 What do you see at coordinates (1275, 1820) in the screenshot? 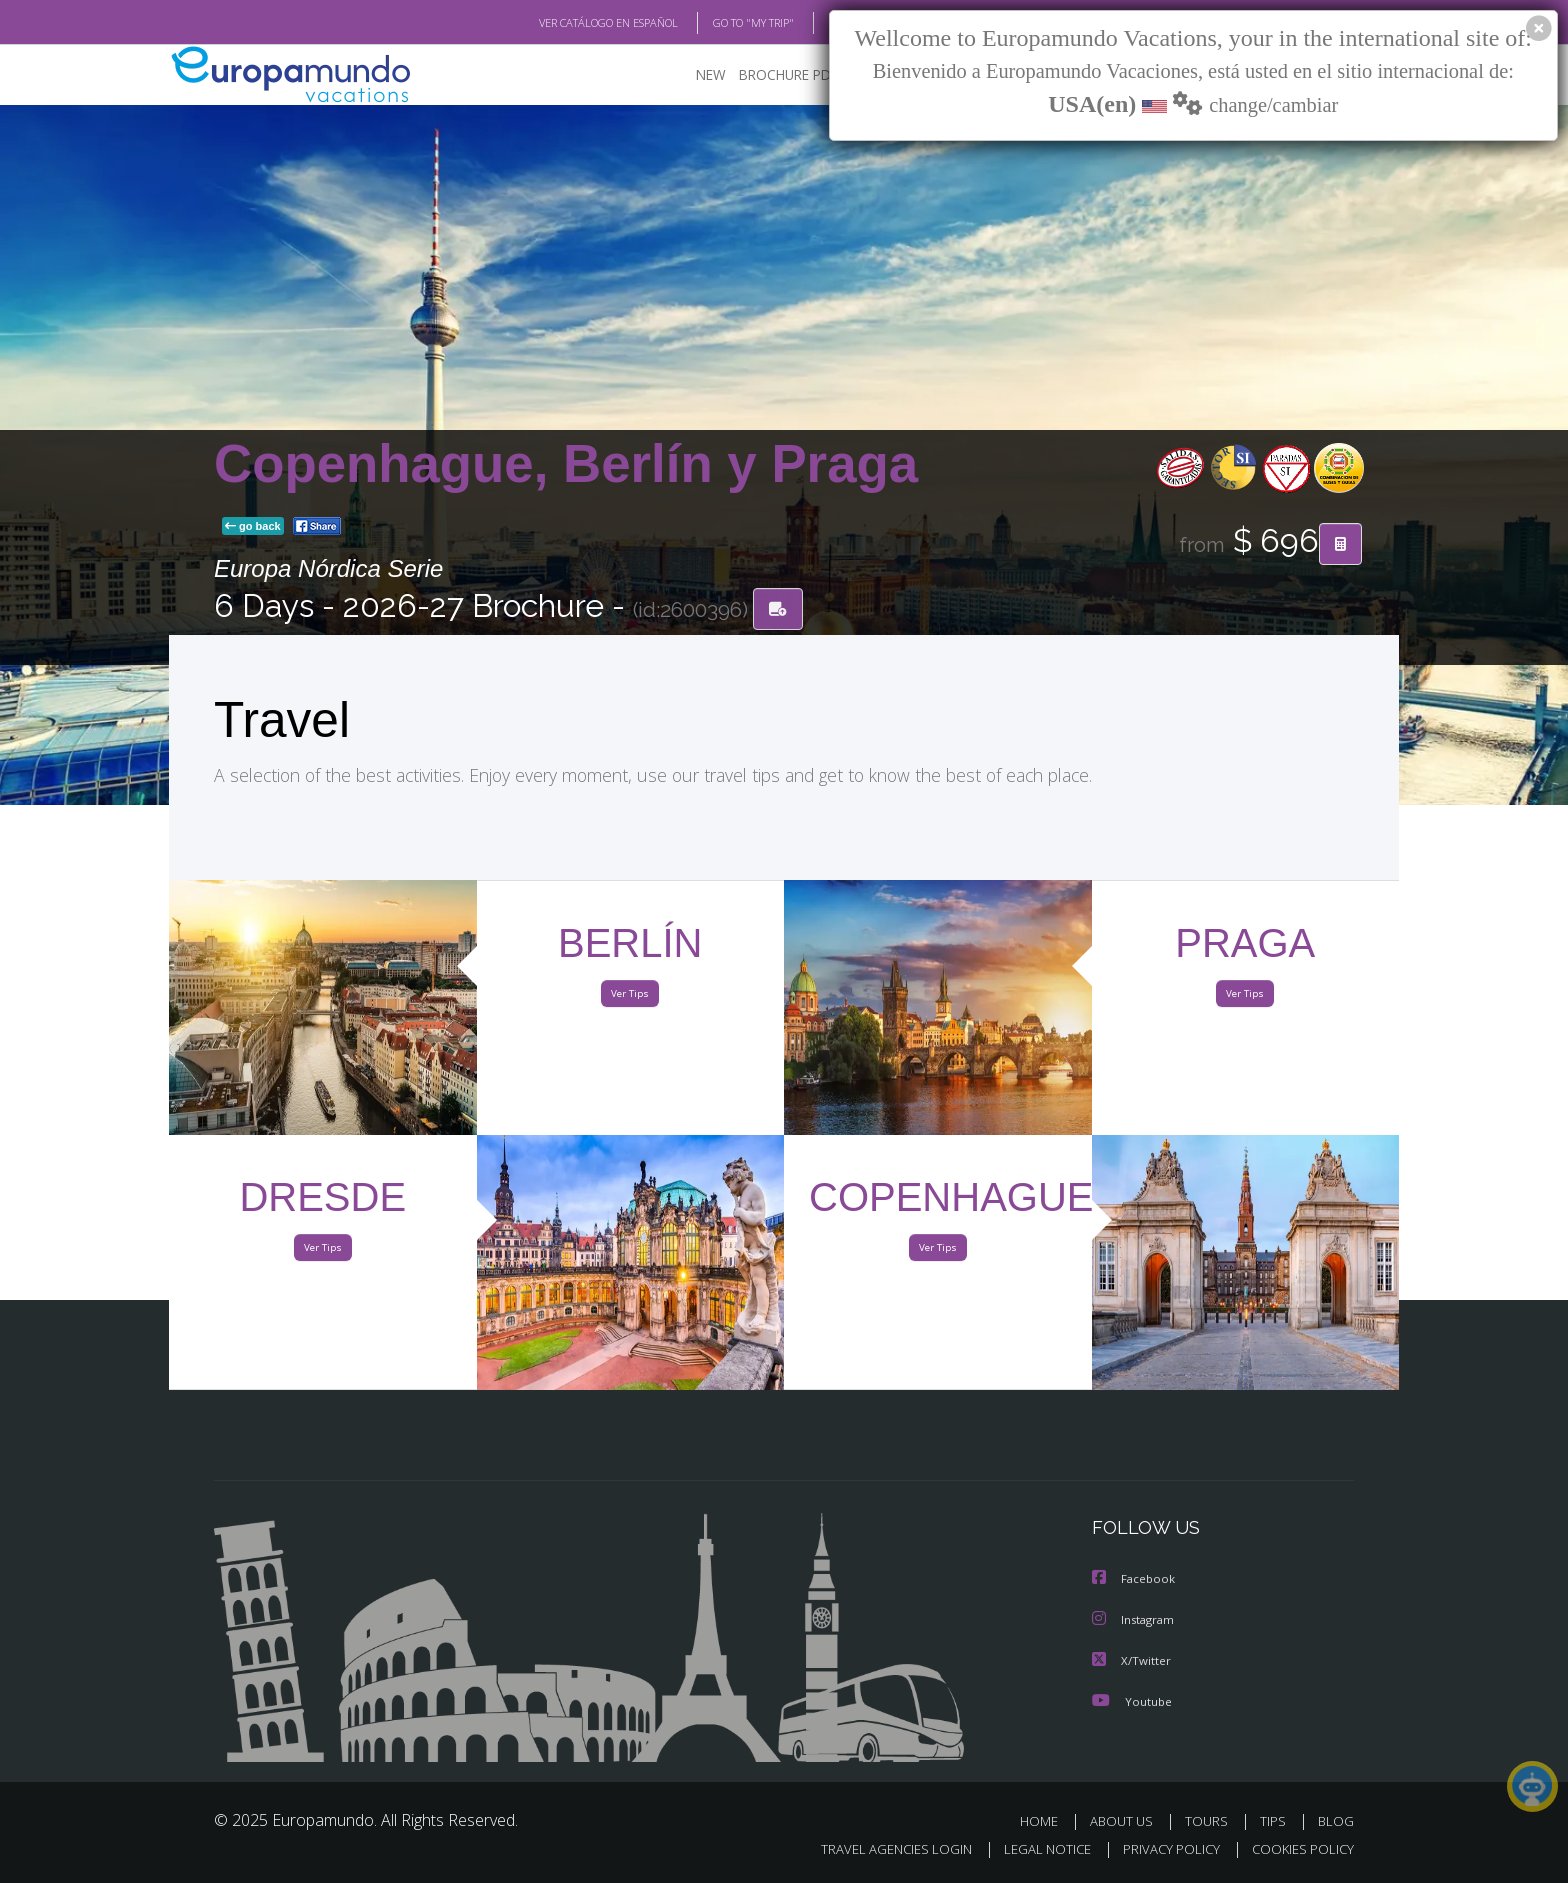
I see `TIPS` at bounding box center [1275, 1820].